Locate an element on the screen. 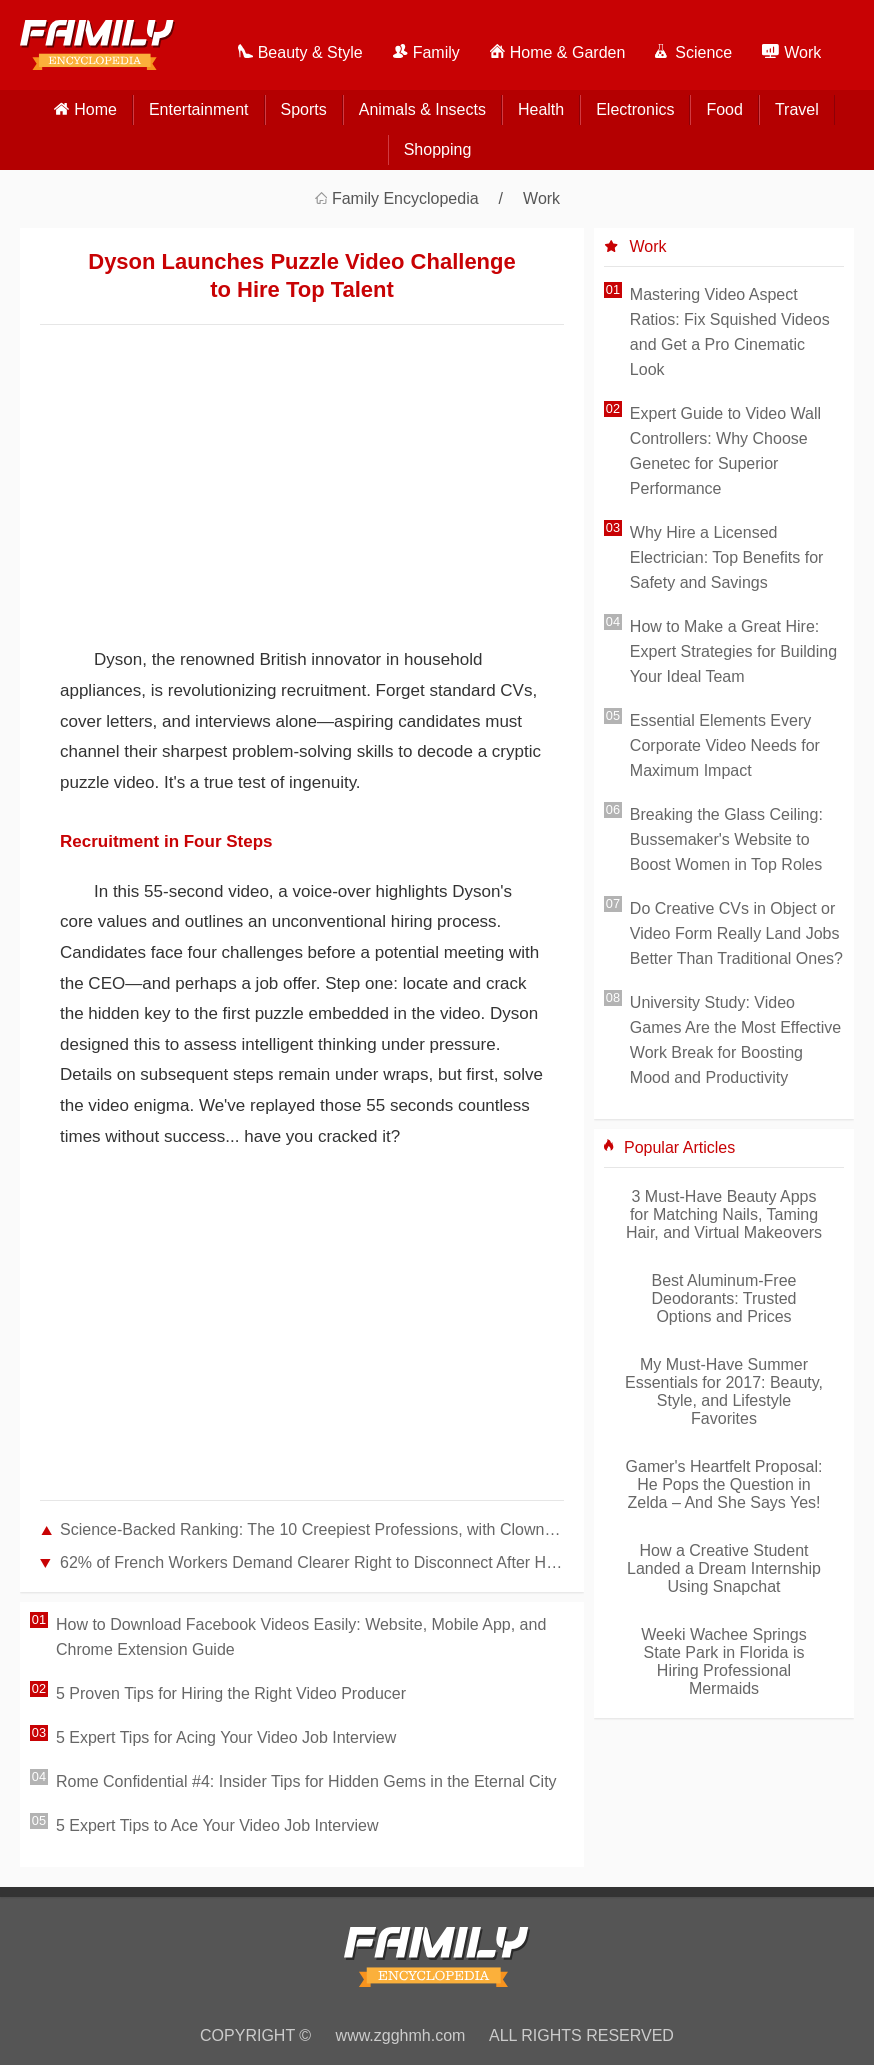 The image size is (874, 2065). How to Download Facebook Videos Easily: Website, Mobile App, and Chrome Extension Guide is located at coordinates (301, 1637).